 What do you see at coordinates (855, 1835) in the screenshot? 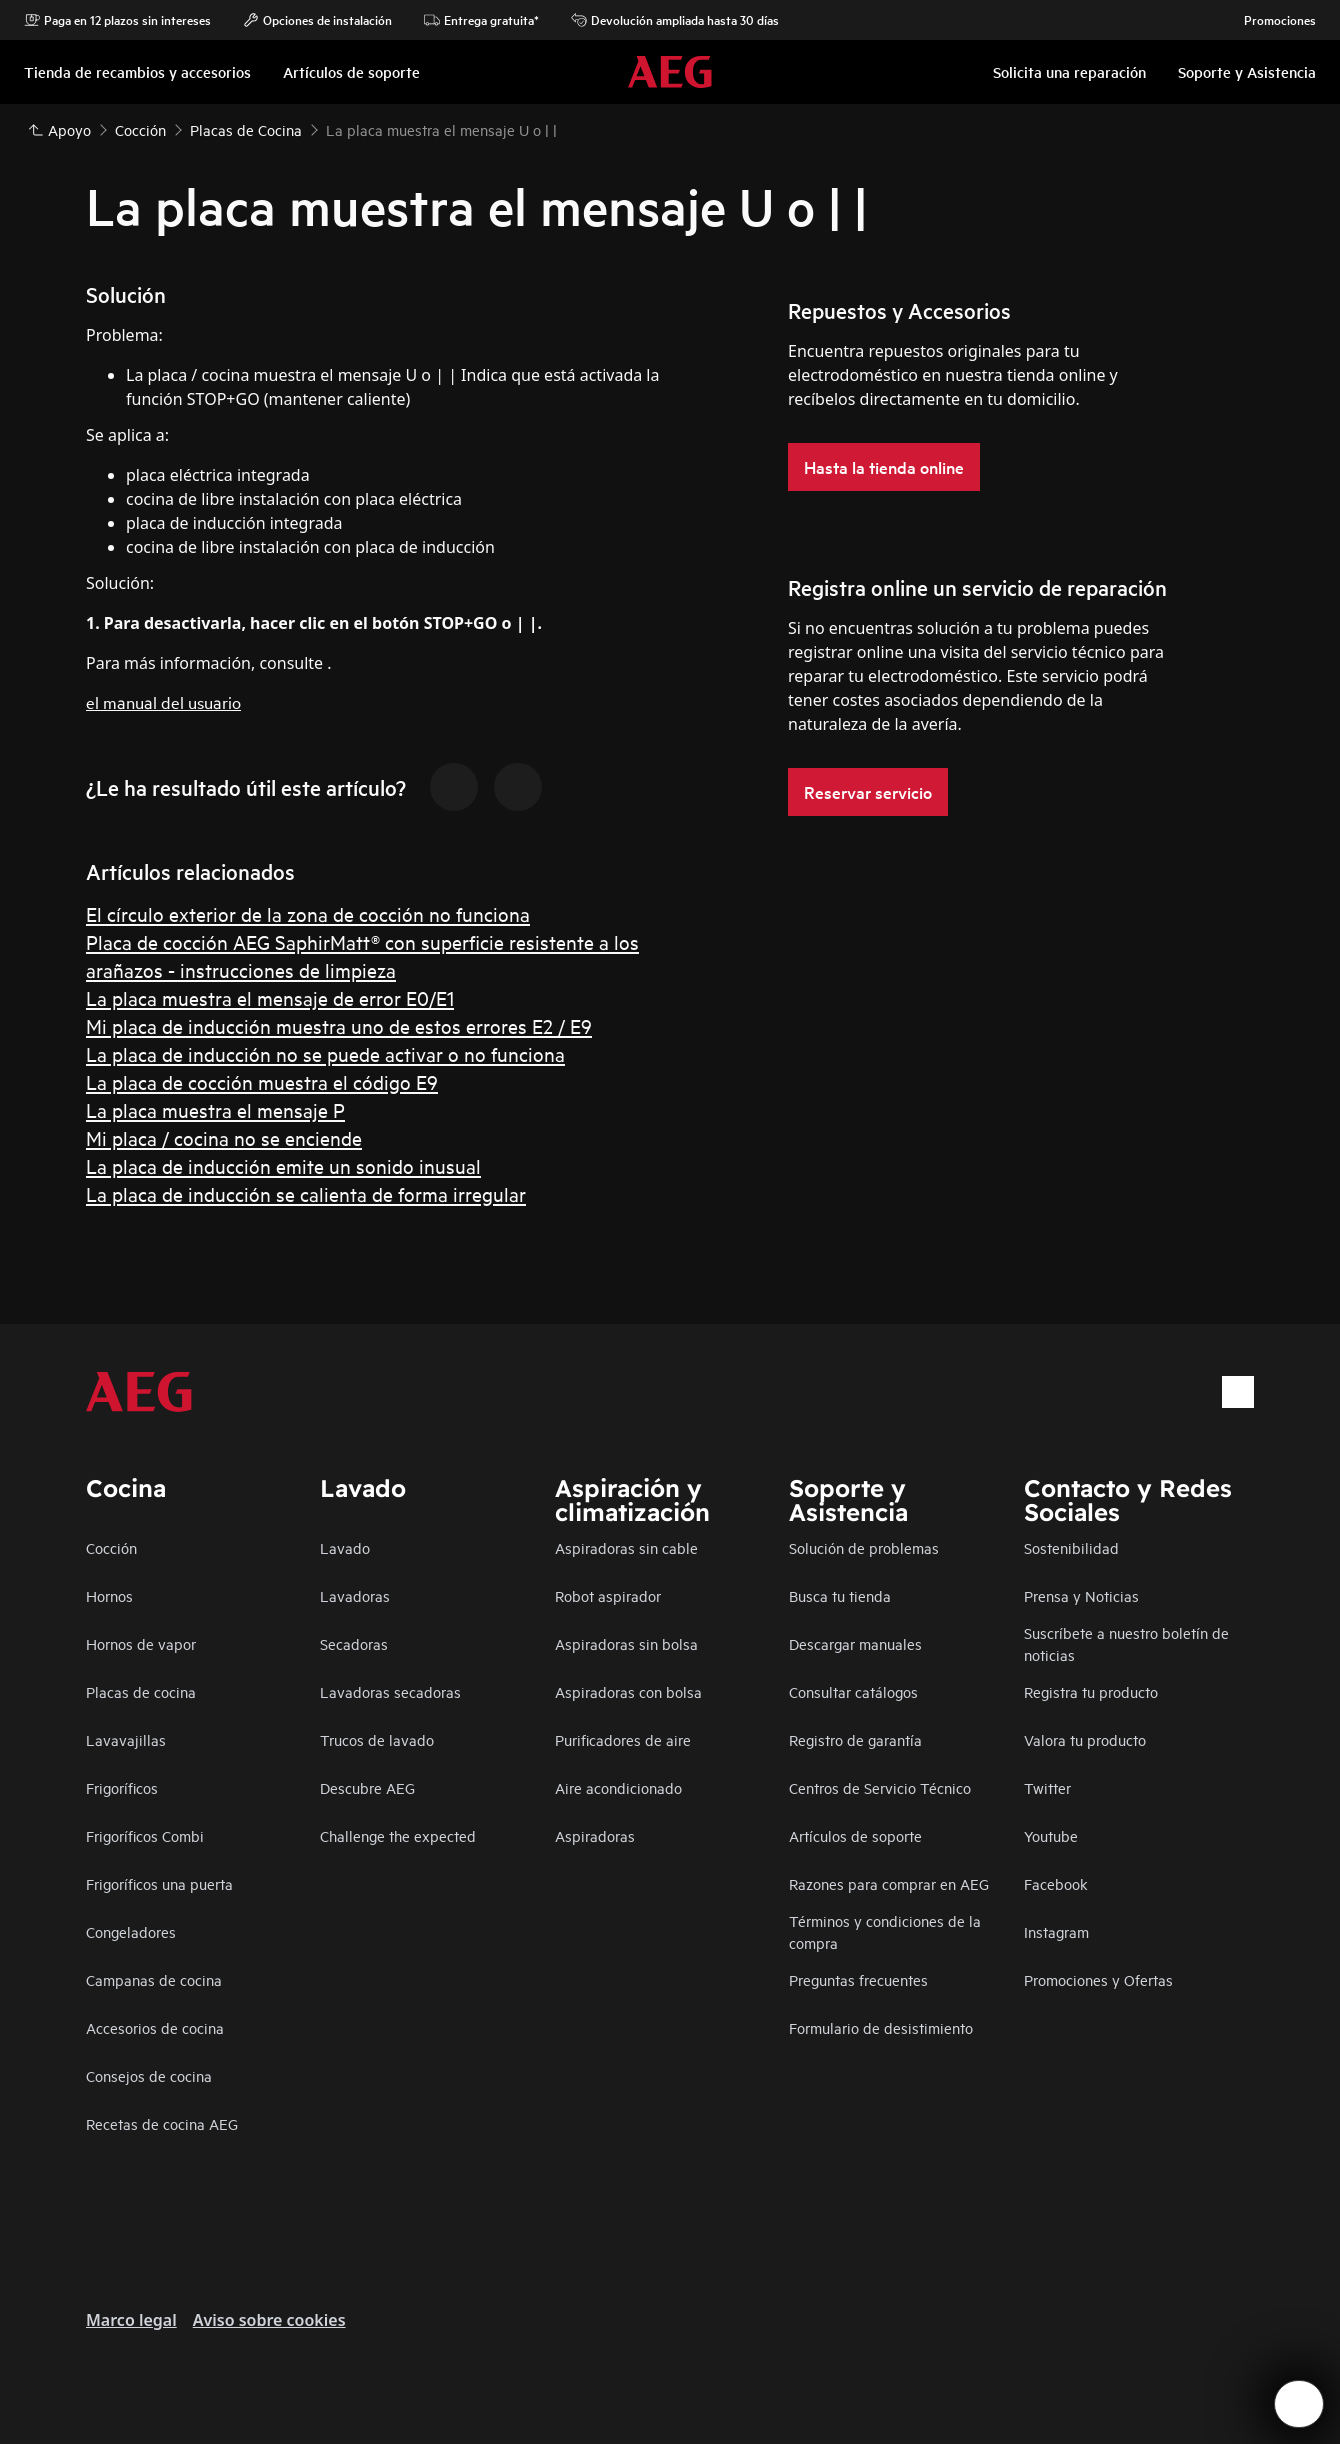
I see `Artículos de soporte` at bounding box center [855, 1835].